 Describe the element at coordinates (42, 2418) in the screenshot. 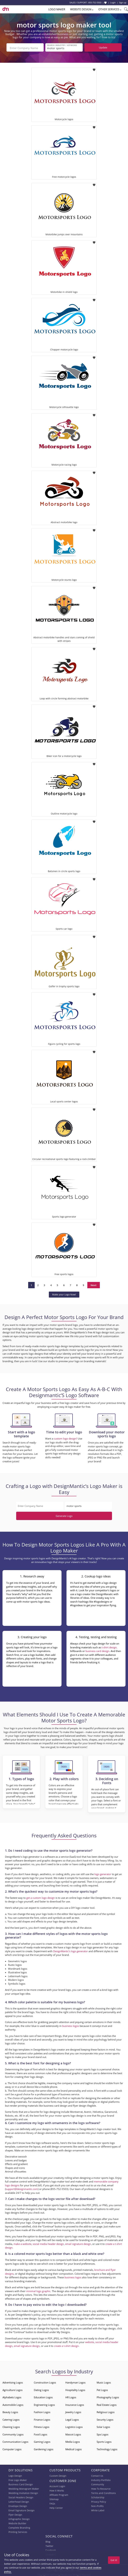

I see `Finance Logos` at that location.